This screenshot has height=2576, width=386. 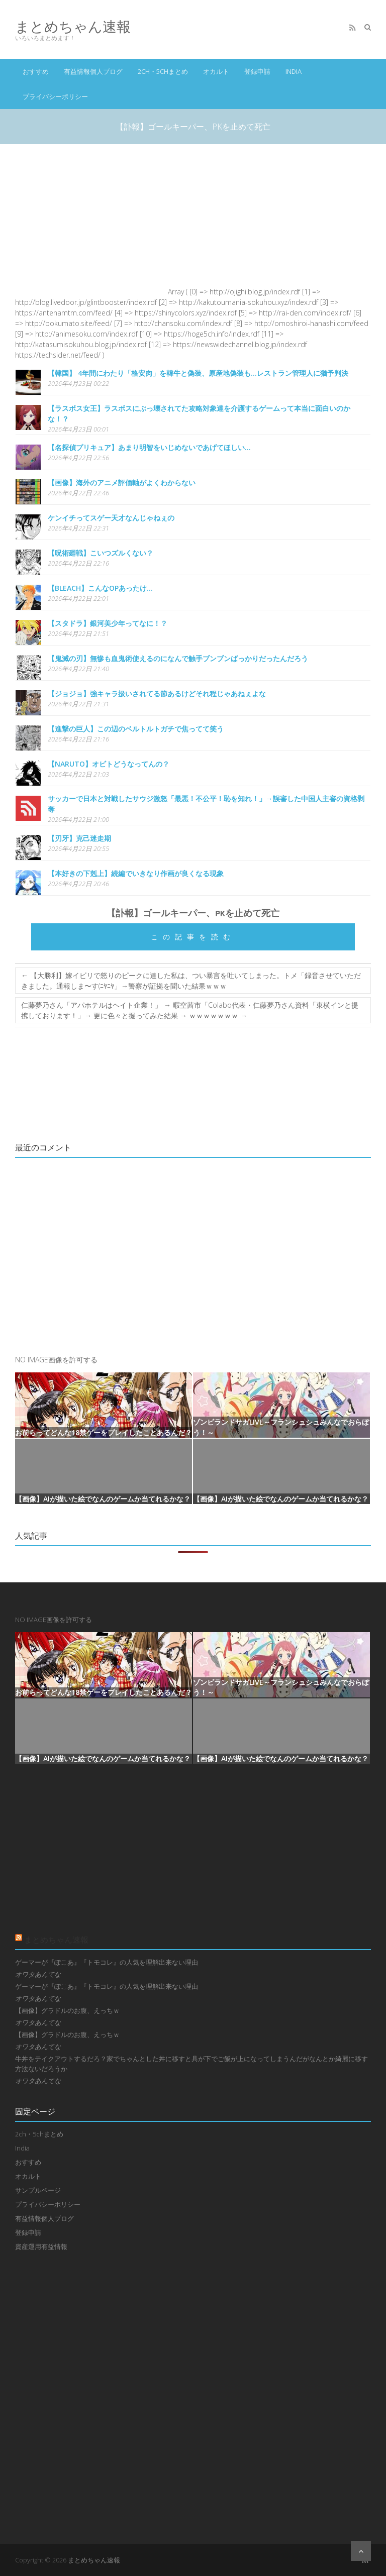 I want to click on 【韓国】 4年間にわたり「格安肉」を韓牛と偽装、原産地偽装も…レストラン管理人に猶予判決, so click(x=198, y=373).